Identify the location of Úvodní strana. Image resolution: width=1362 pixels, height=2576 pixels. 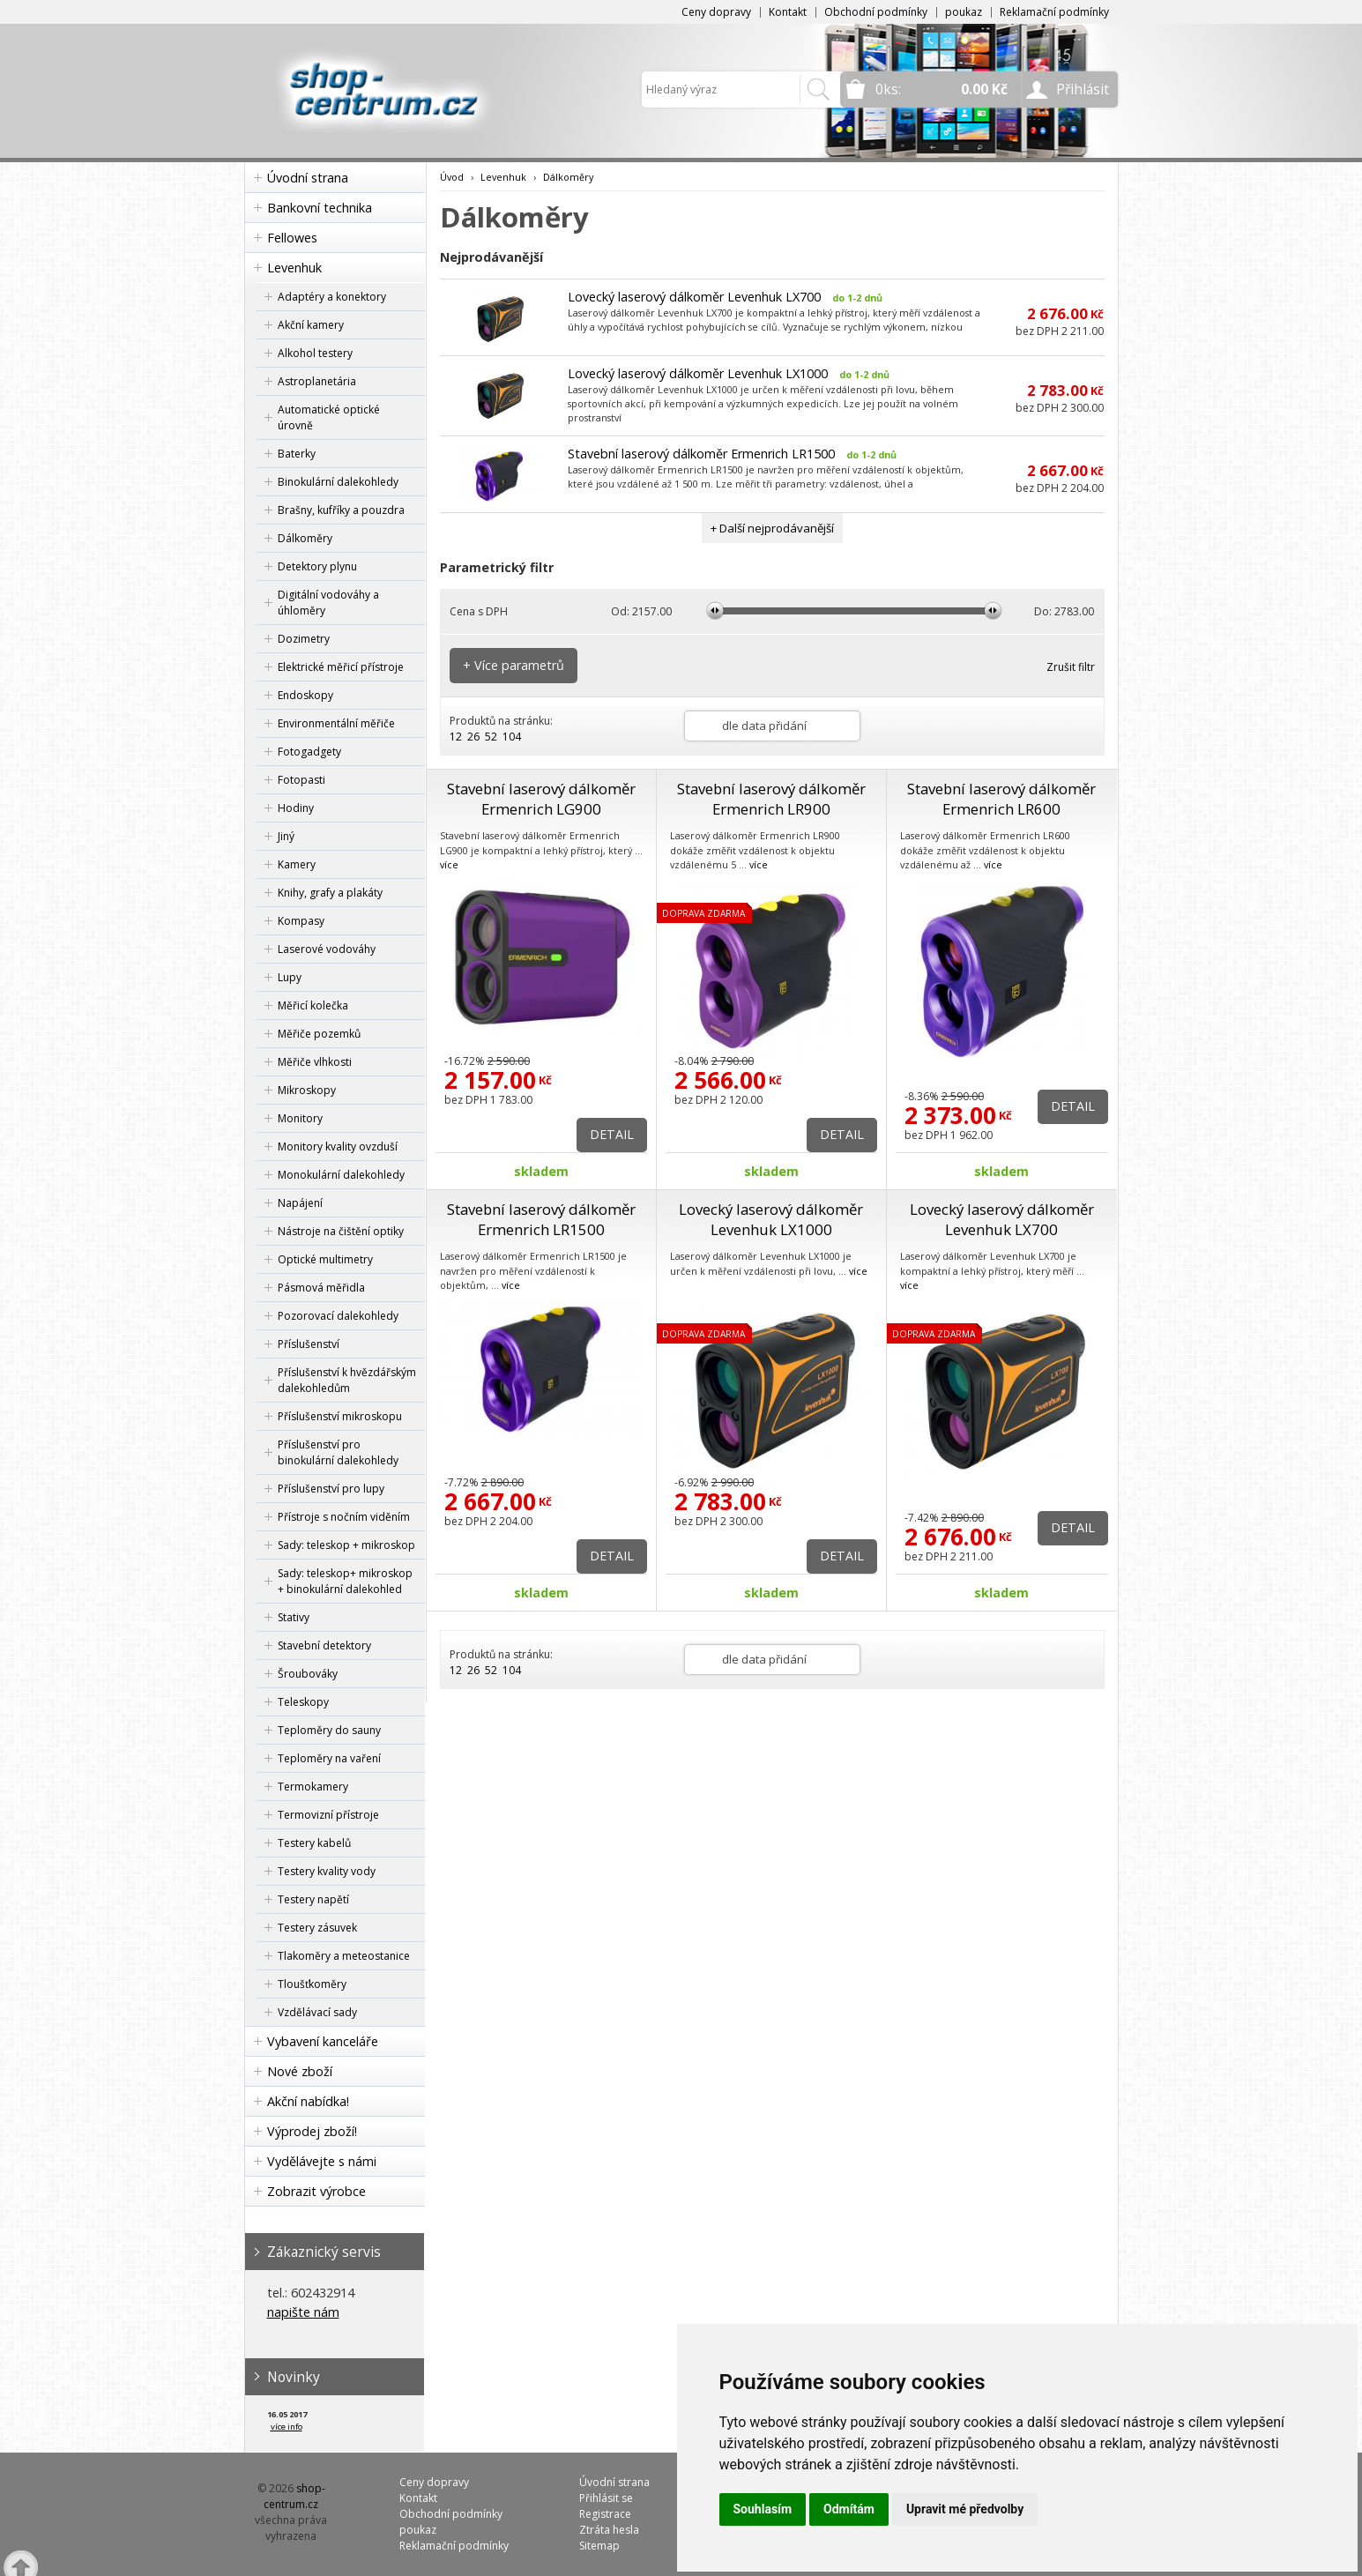
(307, 177).